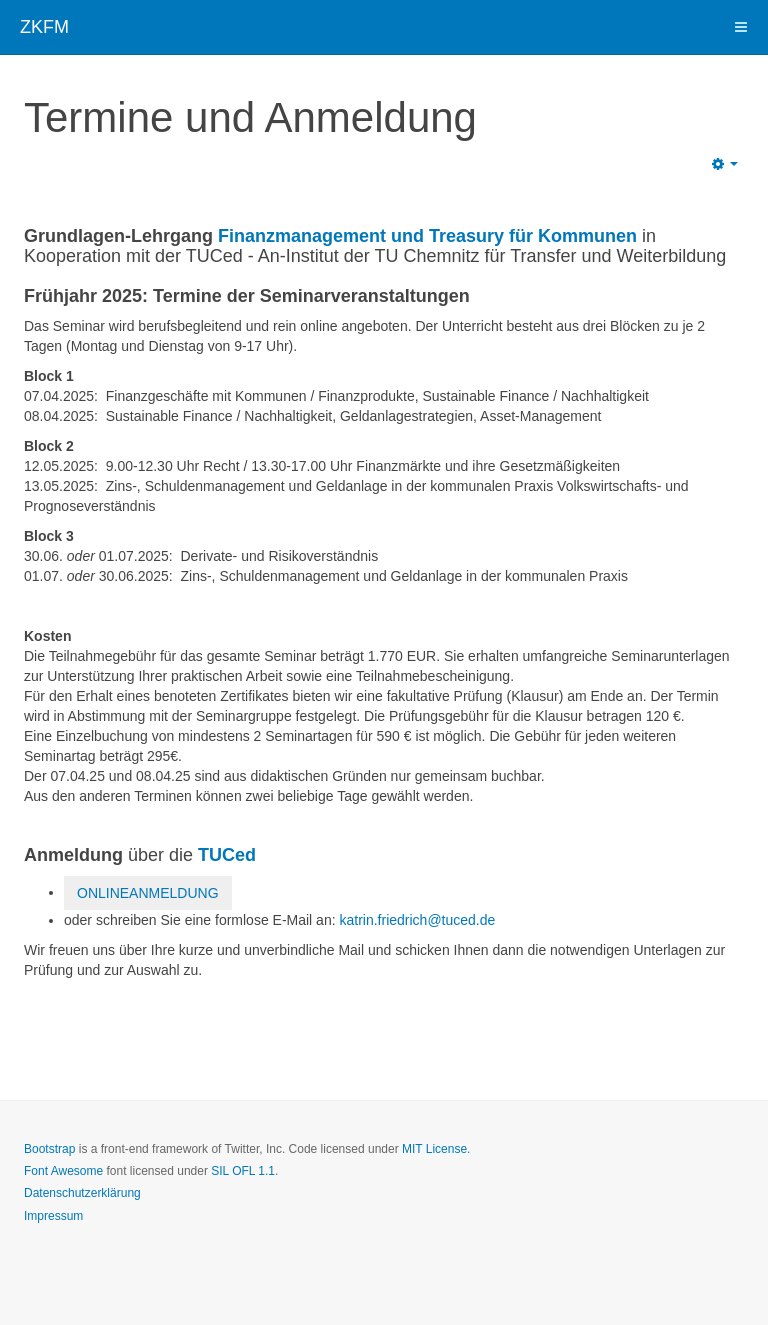 The image size is (768, 1325). I want to click on MIT License., so click(436, 1149).